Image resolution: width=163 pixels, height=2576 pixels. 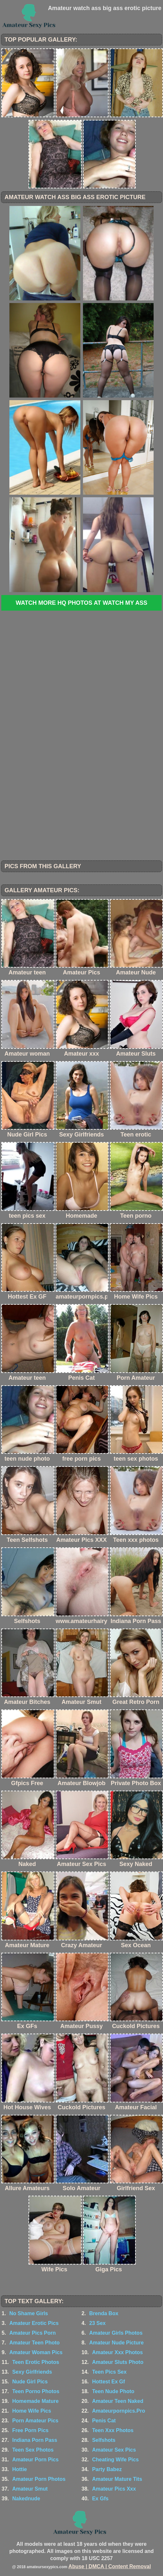 What do you see at coordinates (108, 2381) in the screenshot?
I see `Hottest Ex Gf` at bounding box center [108, 2381].